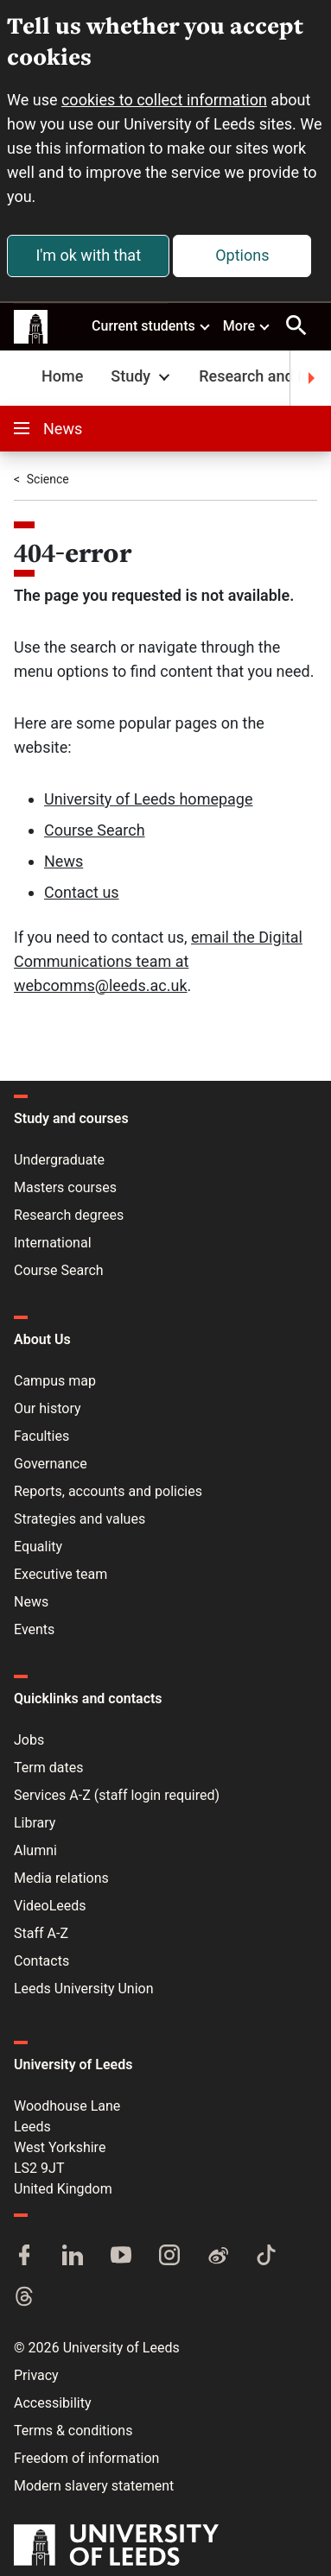 Image resolution: width=331 pixels, height=2576 pixels. Describe the element at coordinates (36, 2375) in the screenshot. I see `Privacy` at that location.